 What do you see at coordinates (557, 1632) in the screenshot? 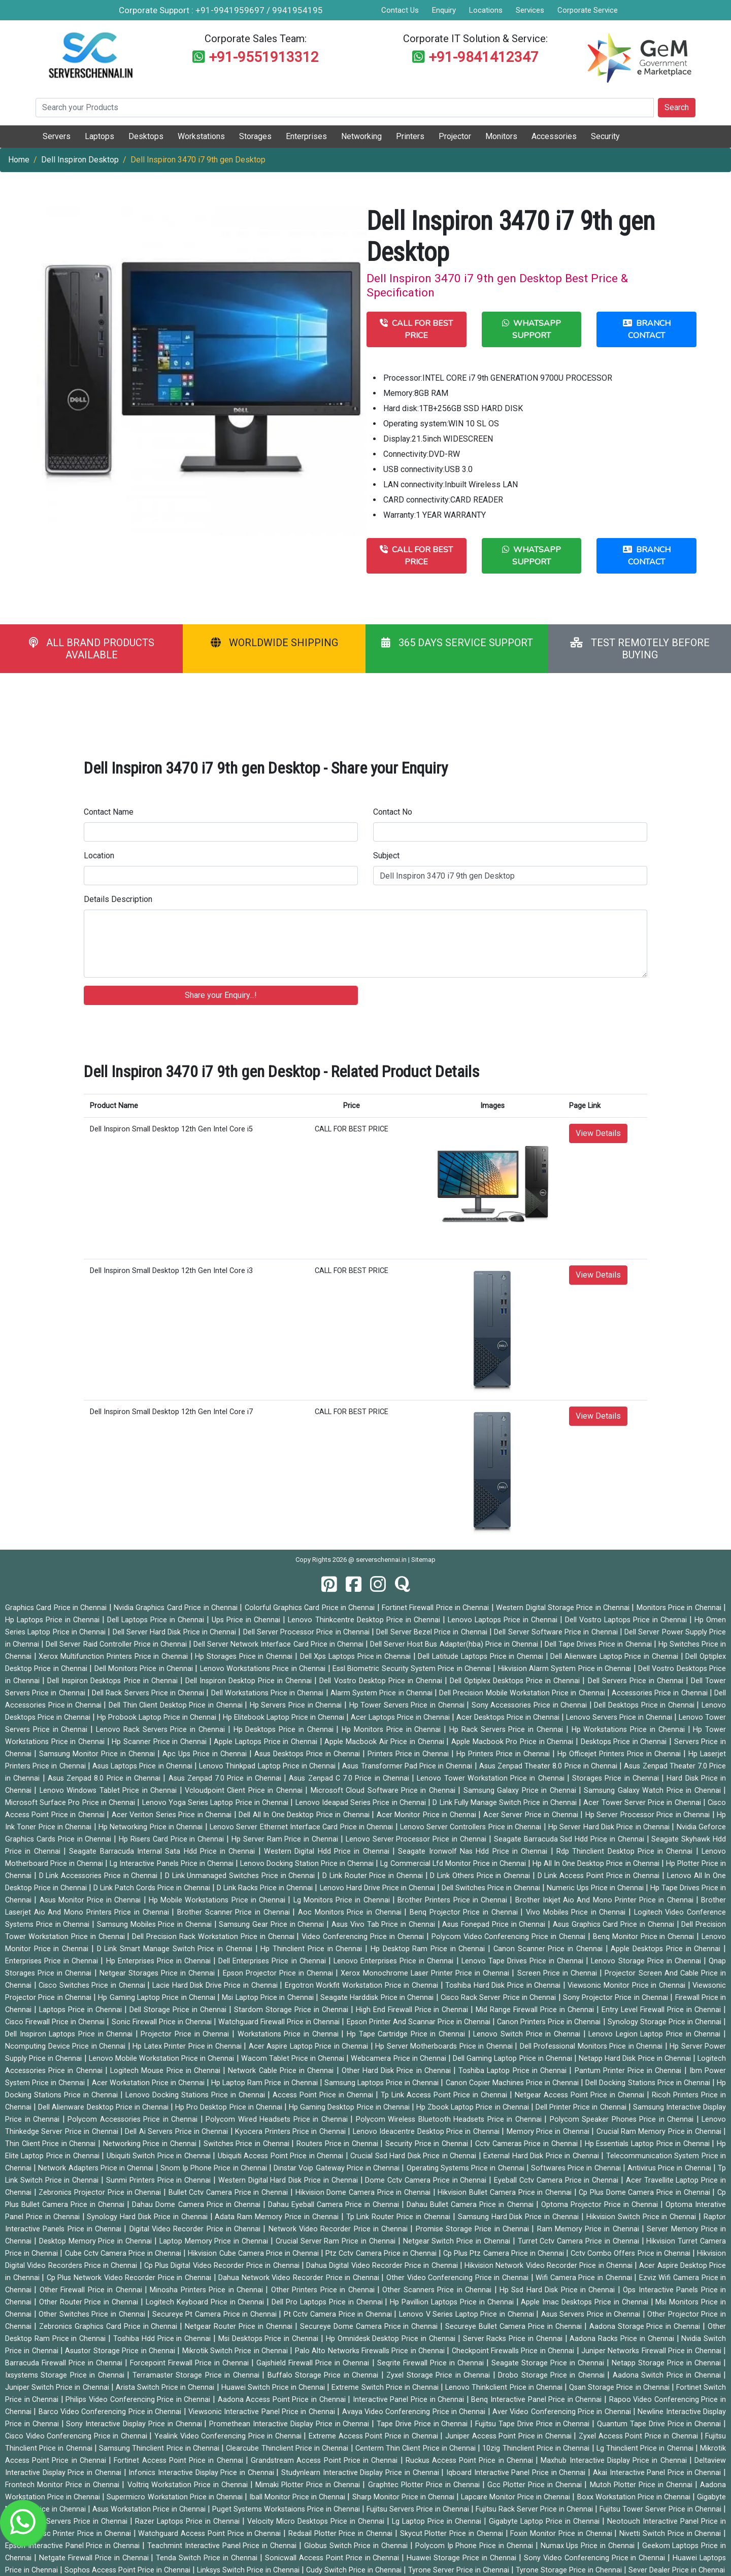
I see `Dell Server Software Price in Chennai` at bounding box center [557, 1632].